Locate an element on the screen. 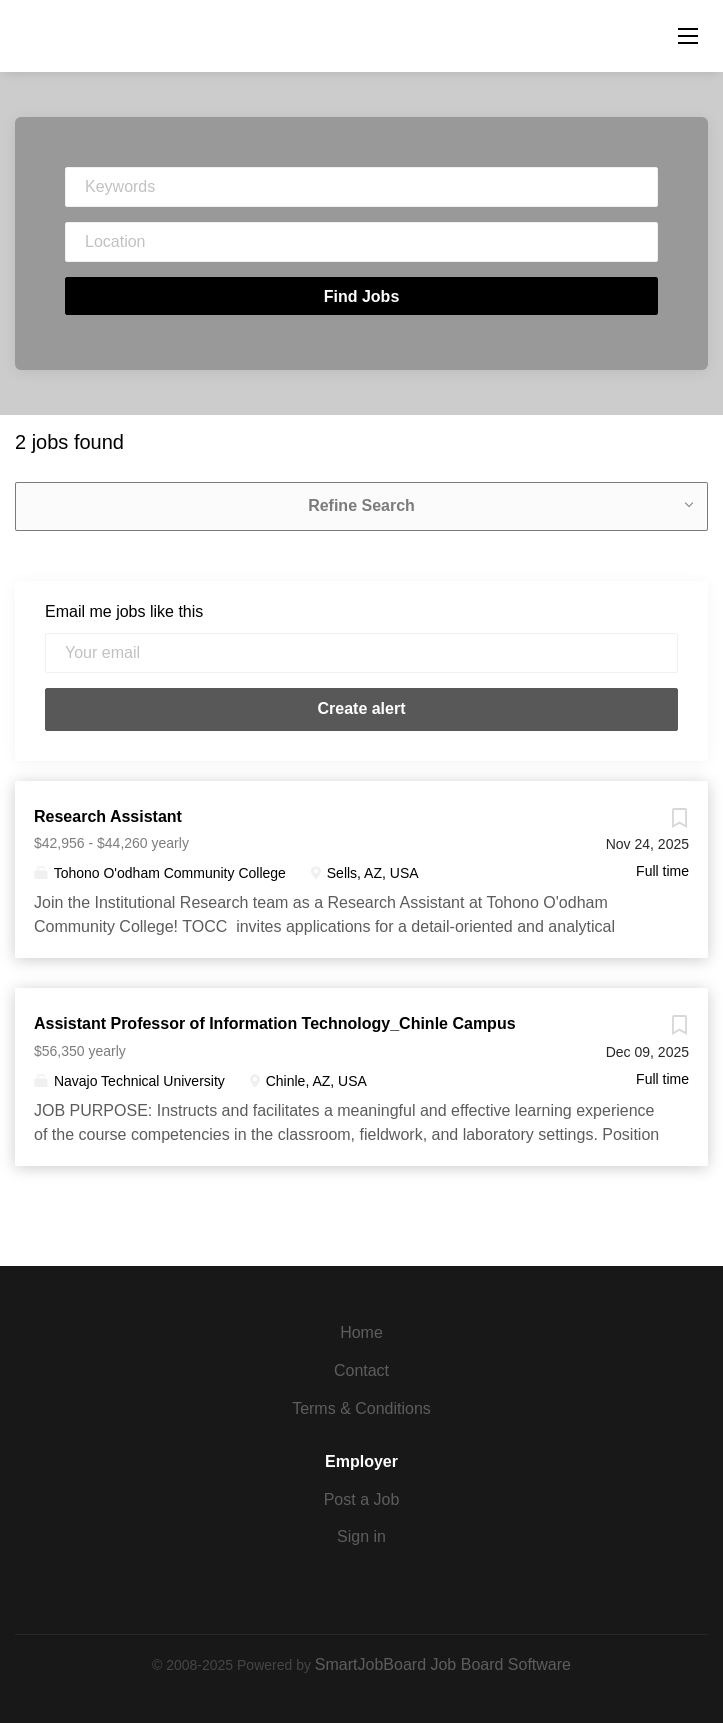 Image resolution: width=723 pixels, height=1723 pixels. Email me jobs like this is located at coordinates (124, 611).